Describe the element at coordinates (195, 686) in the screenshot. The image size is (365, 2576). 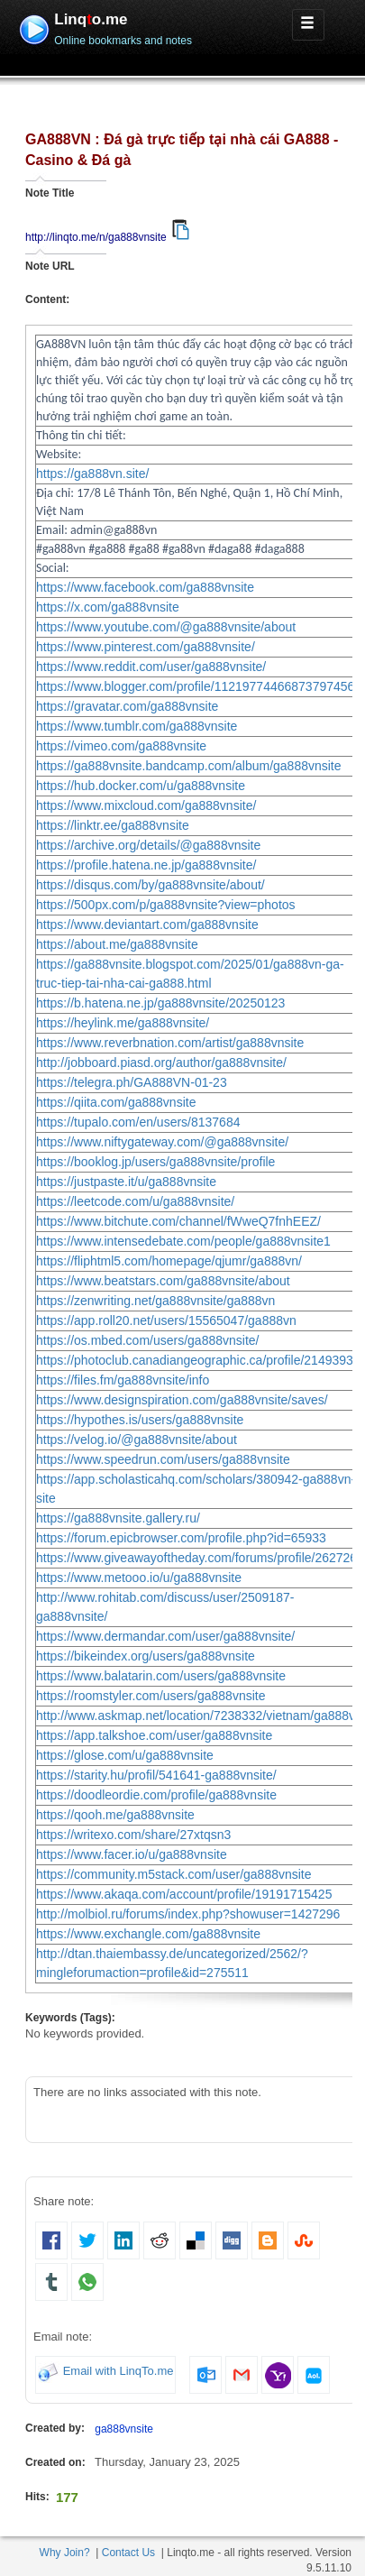
I see `https://www.blogger.com/profile/11219774466873797456` at that location.